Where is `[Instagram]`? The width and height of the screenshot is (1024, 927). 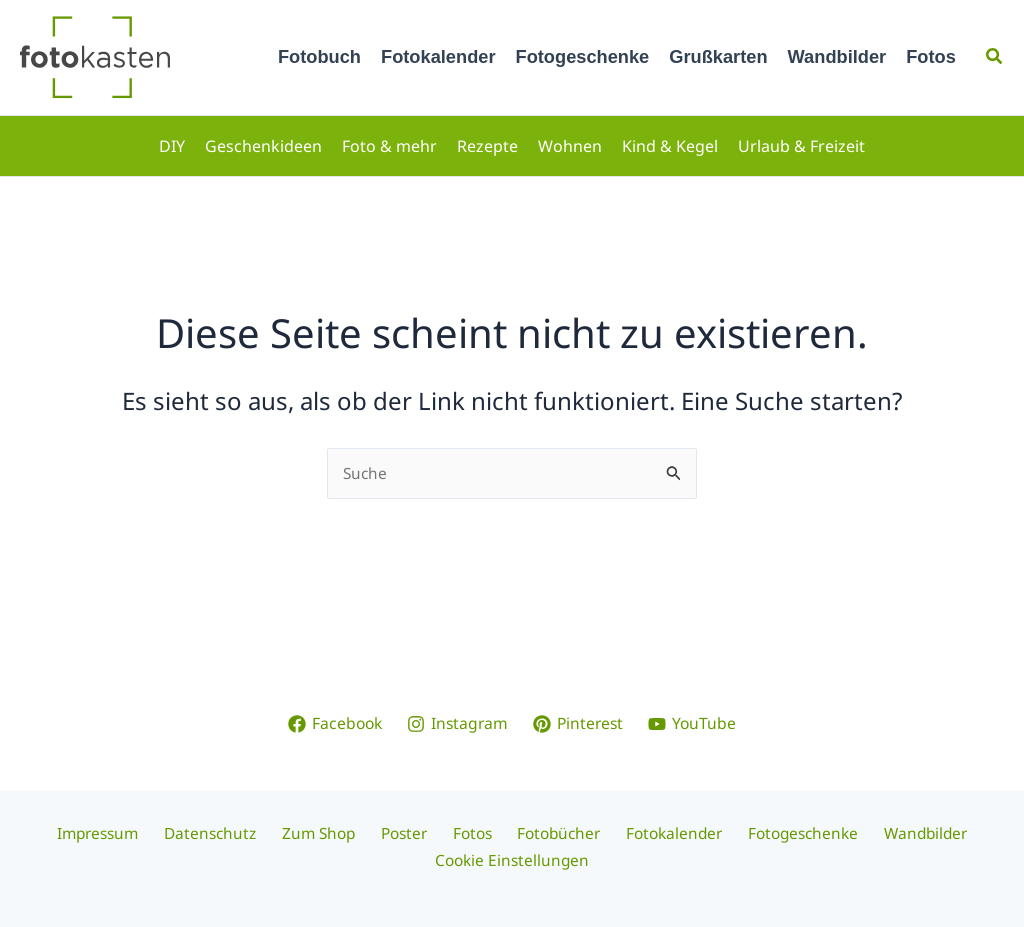
[Instagram] is located at coordinates (457, 723).